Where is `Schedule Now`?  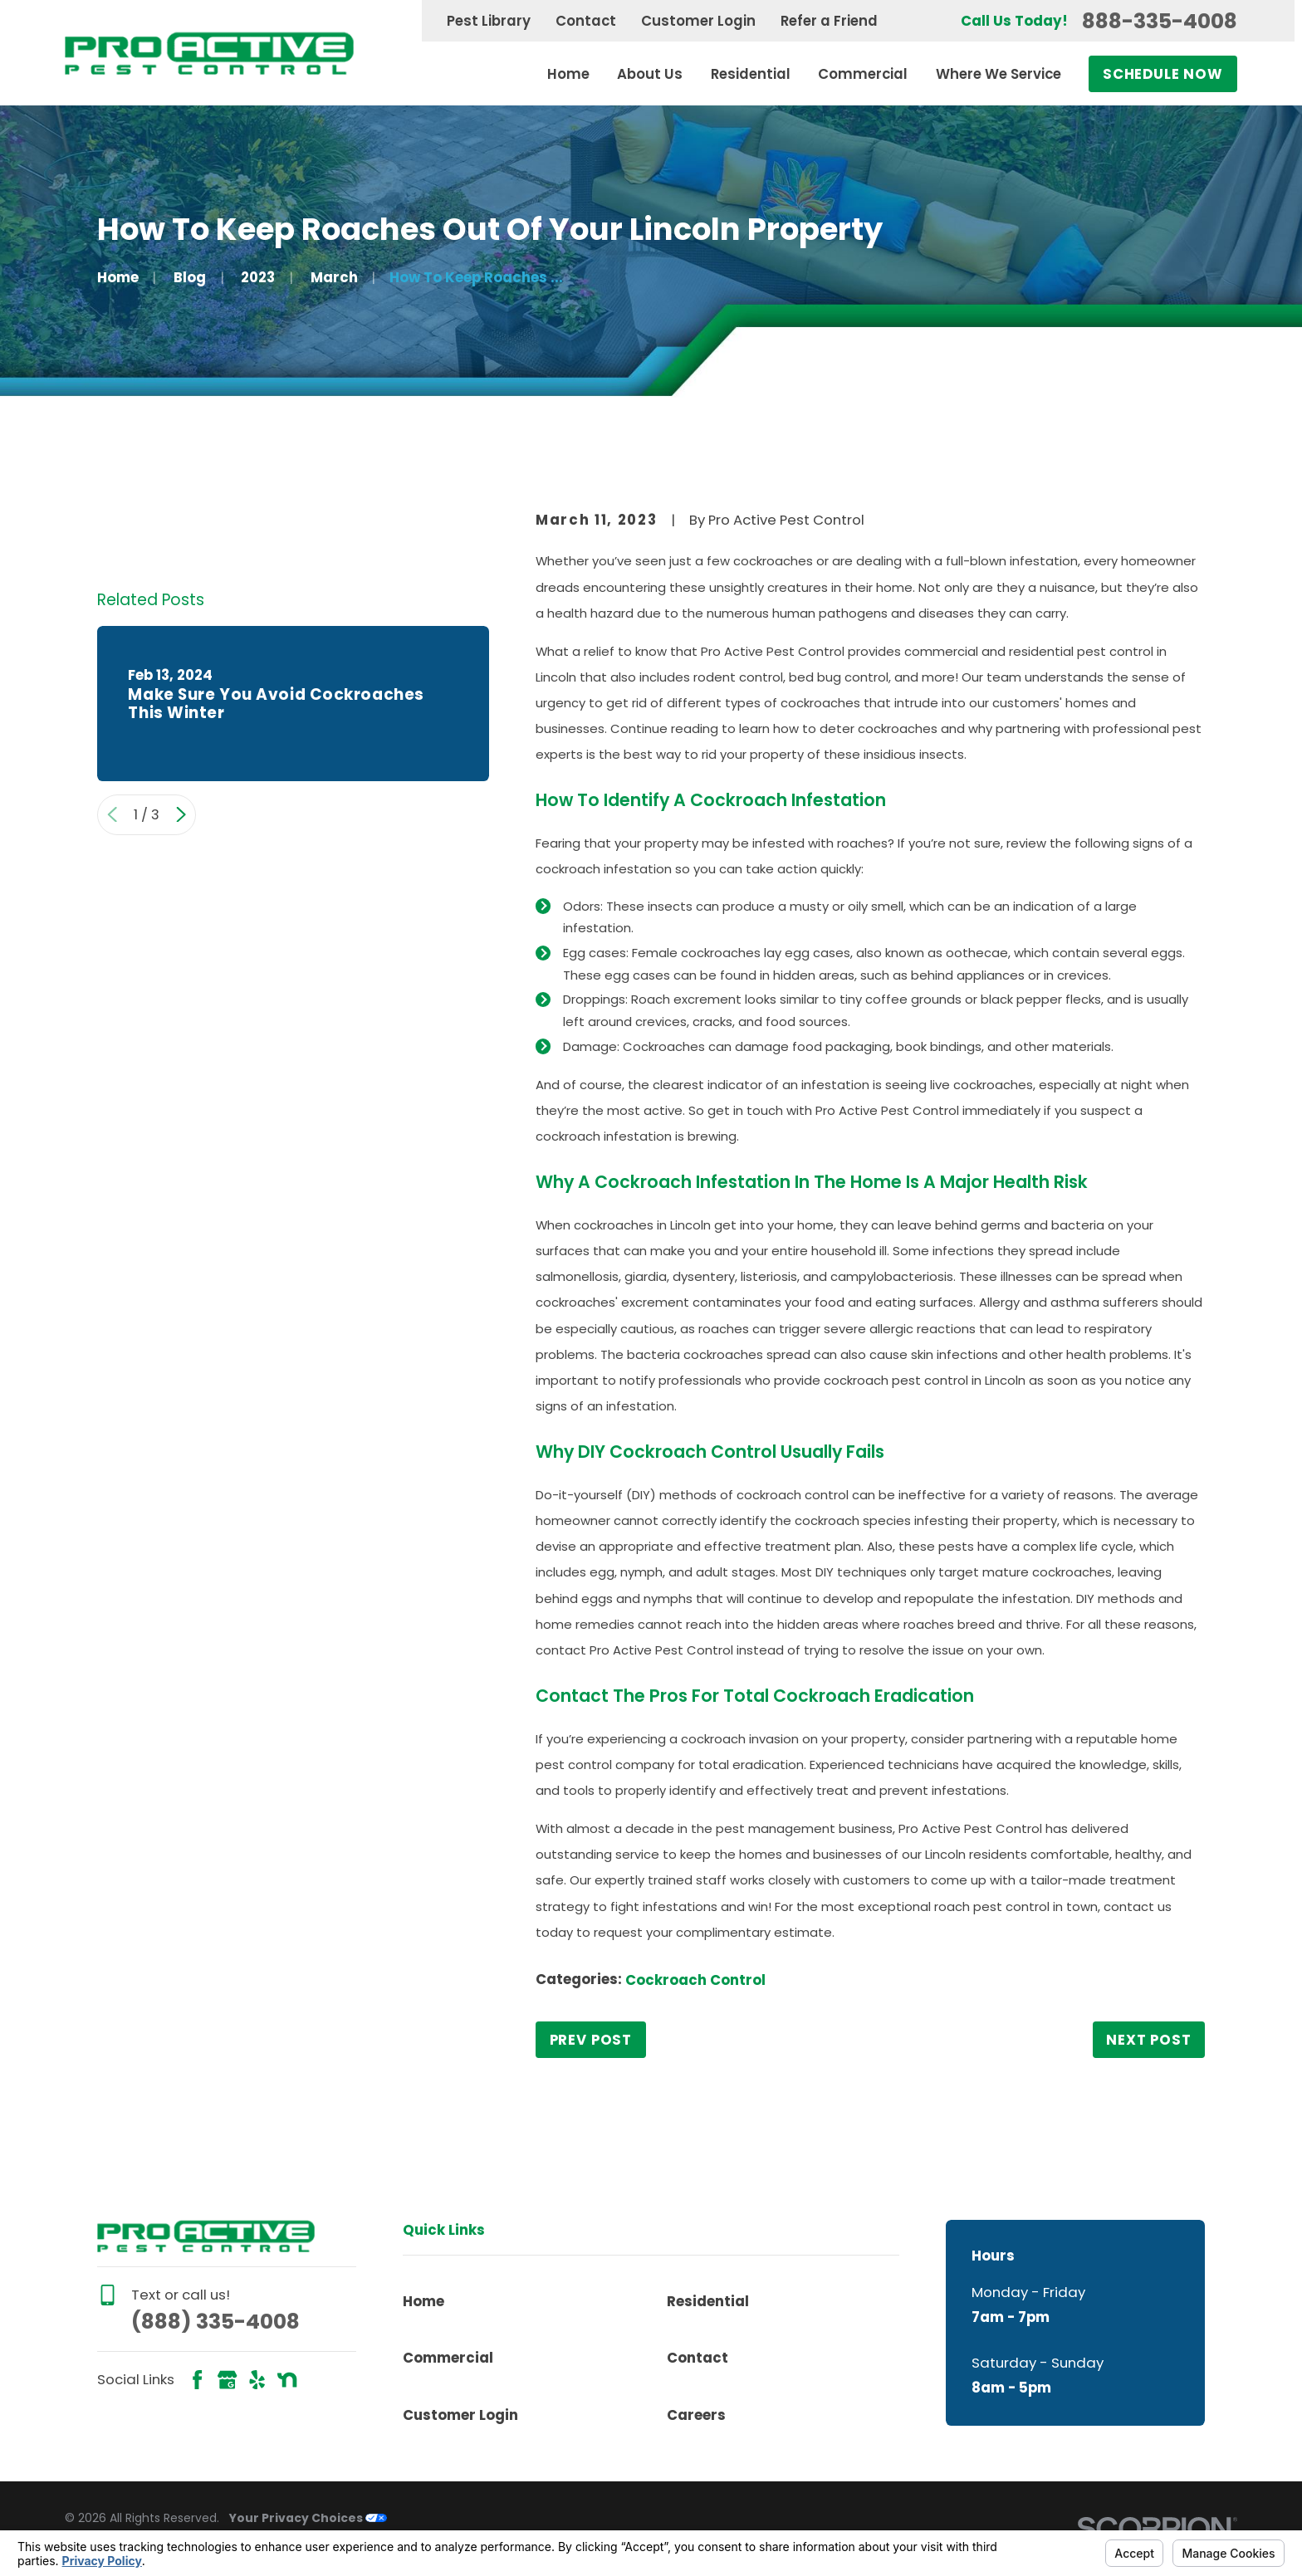 Schedule Now is located at coordinates (1163, 74).